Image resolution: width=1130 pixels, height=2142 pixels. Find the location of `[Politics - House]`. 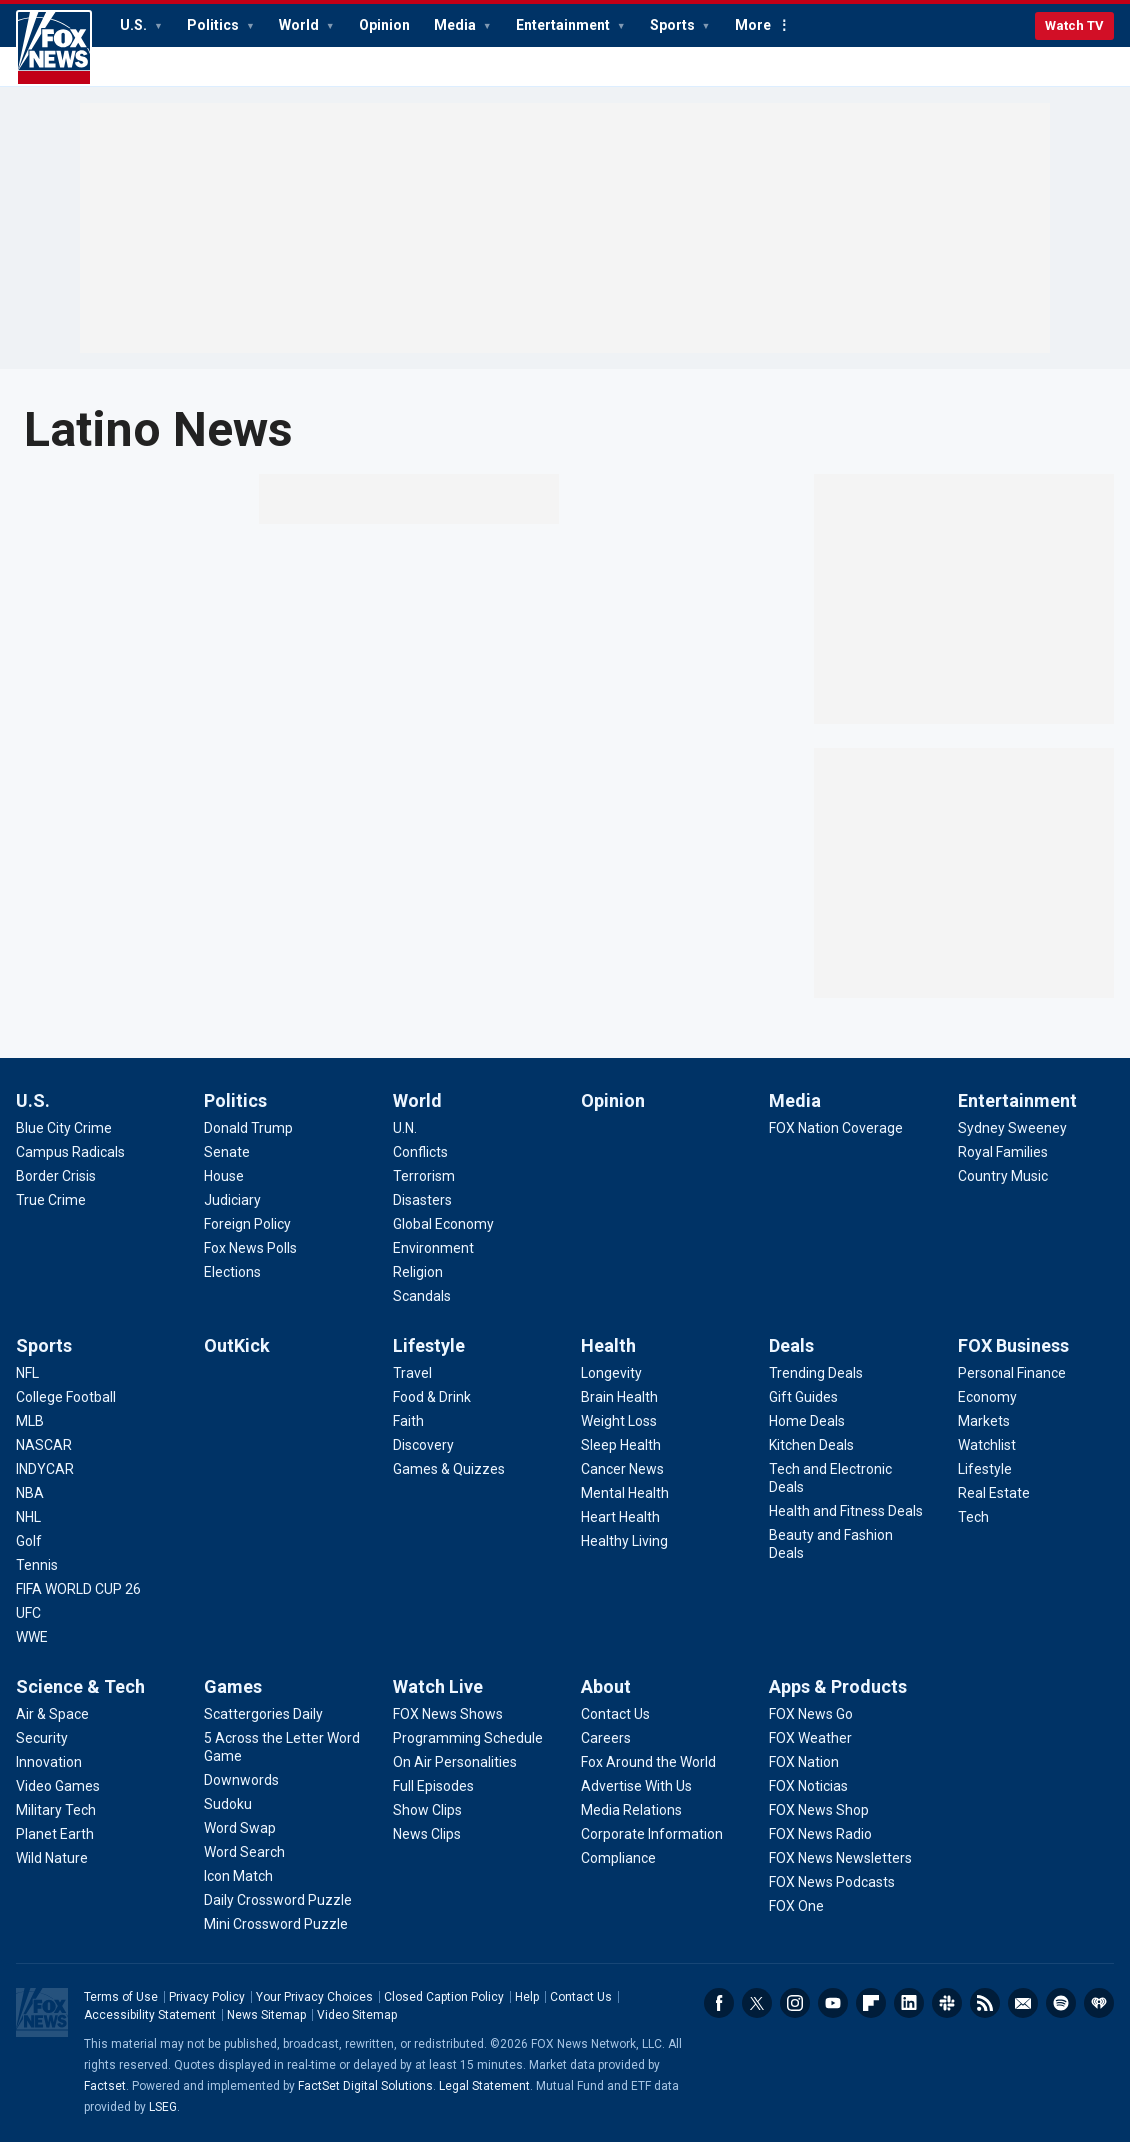

[Politics - House] is located at coordinates (224, 1176).